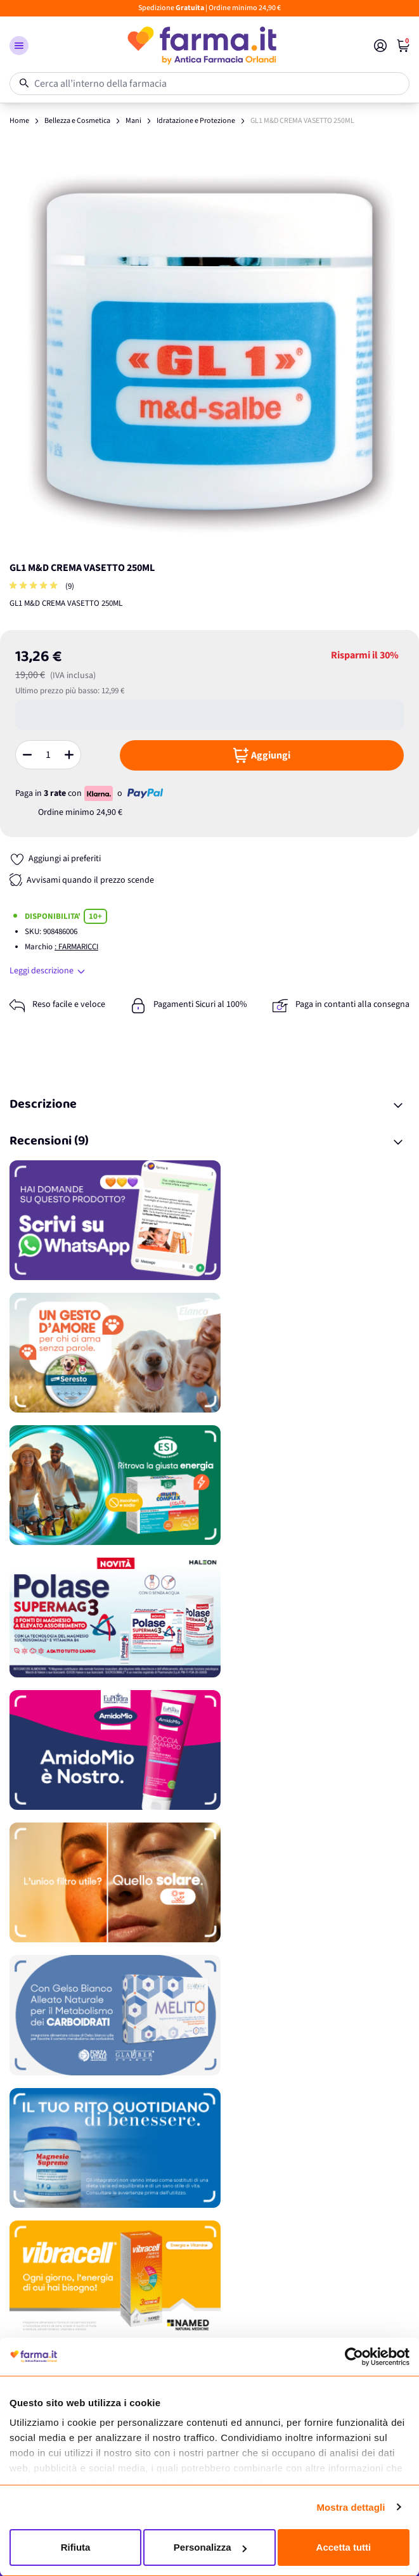 Image resolution: width=419 pixels, height=2576 pixels. What do you see at coordinates (196, 120) in the screenshot?
I see `Idratazione e Protezione` at bounding box center [196, 120].